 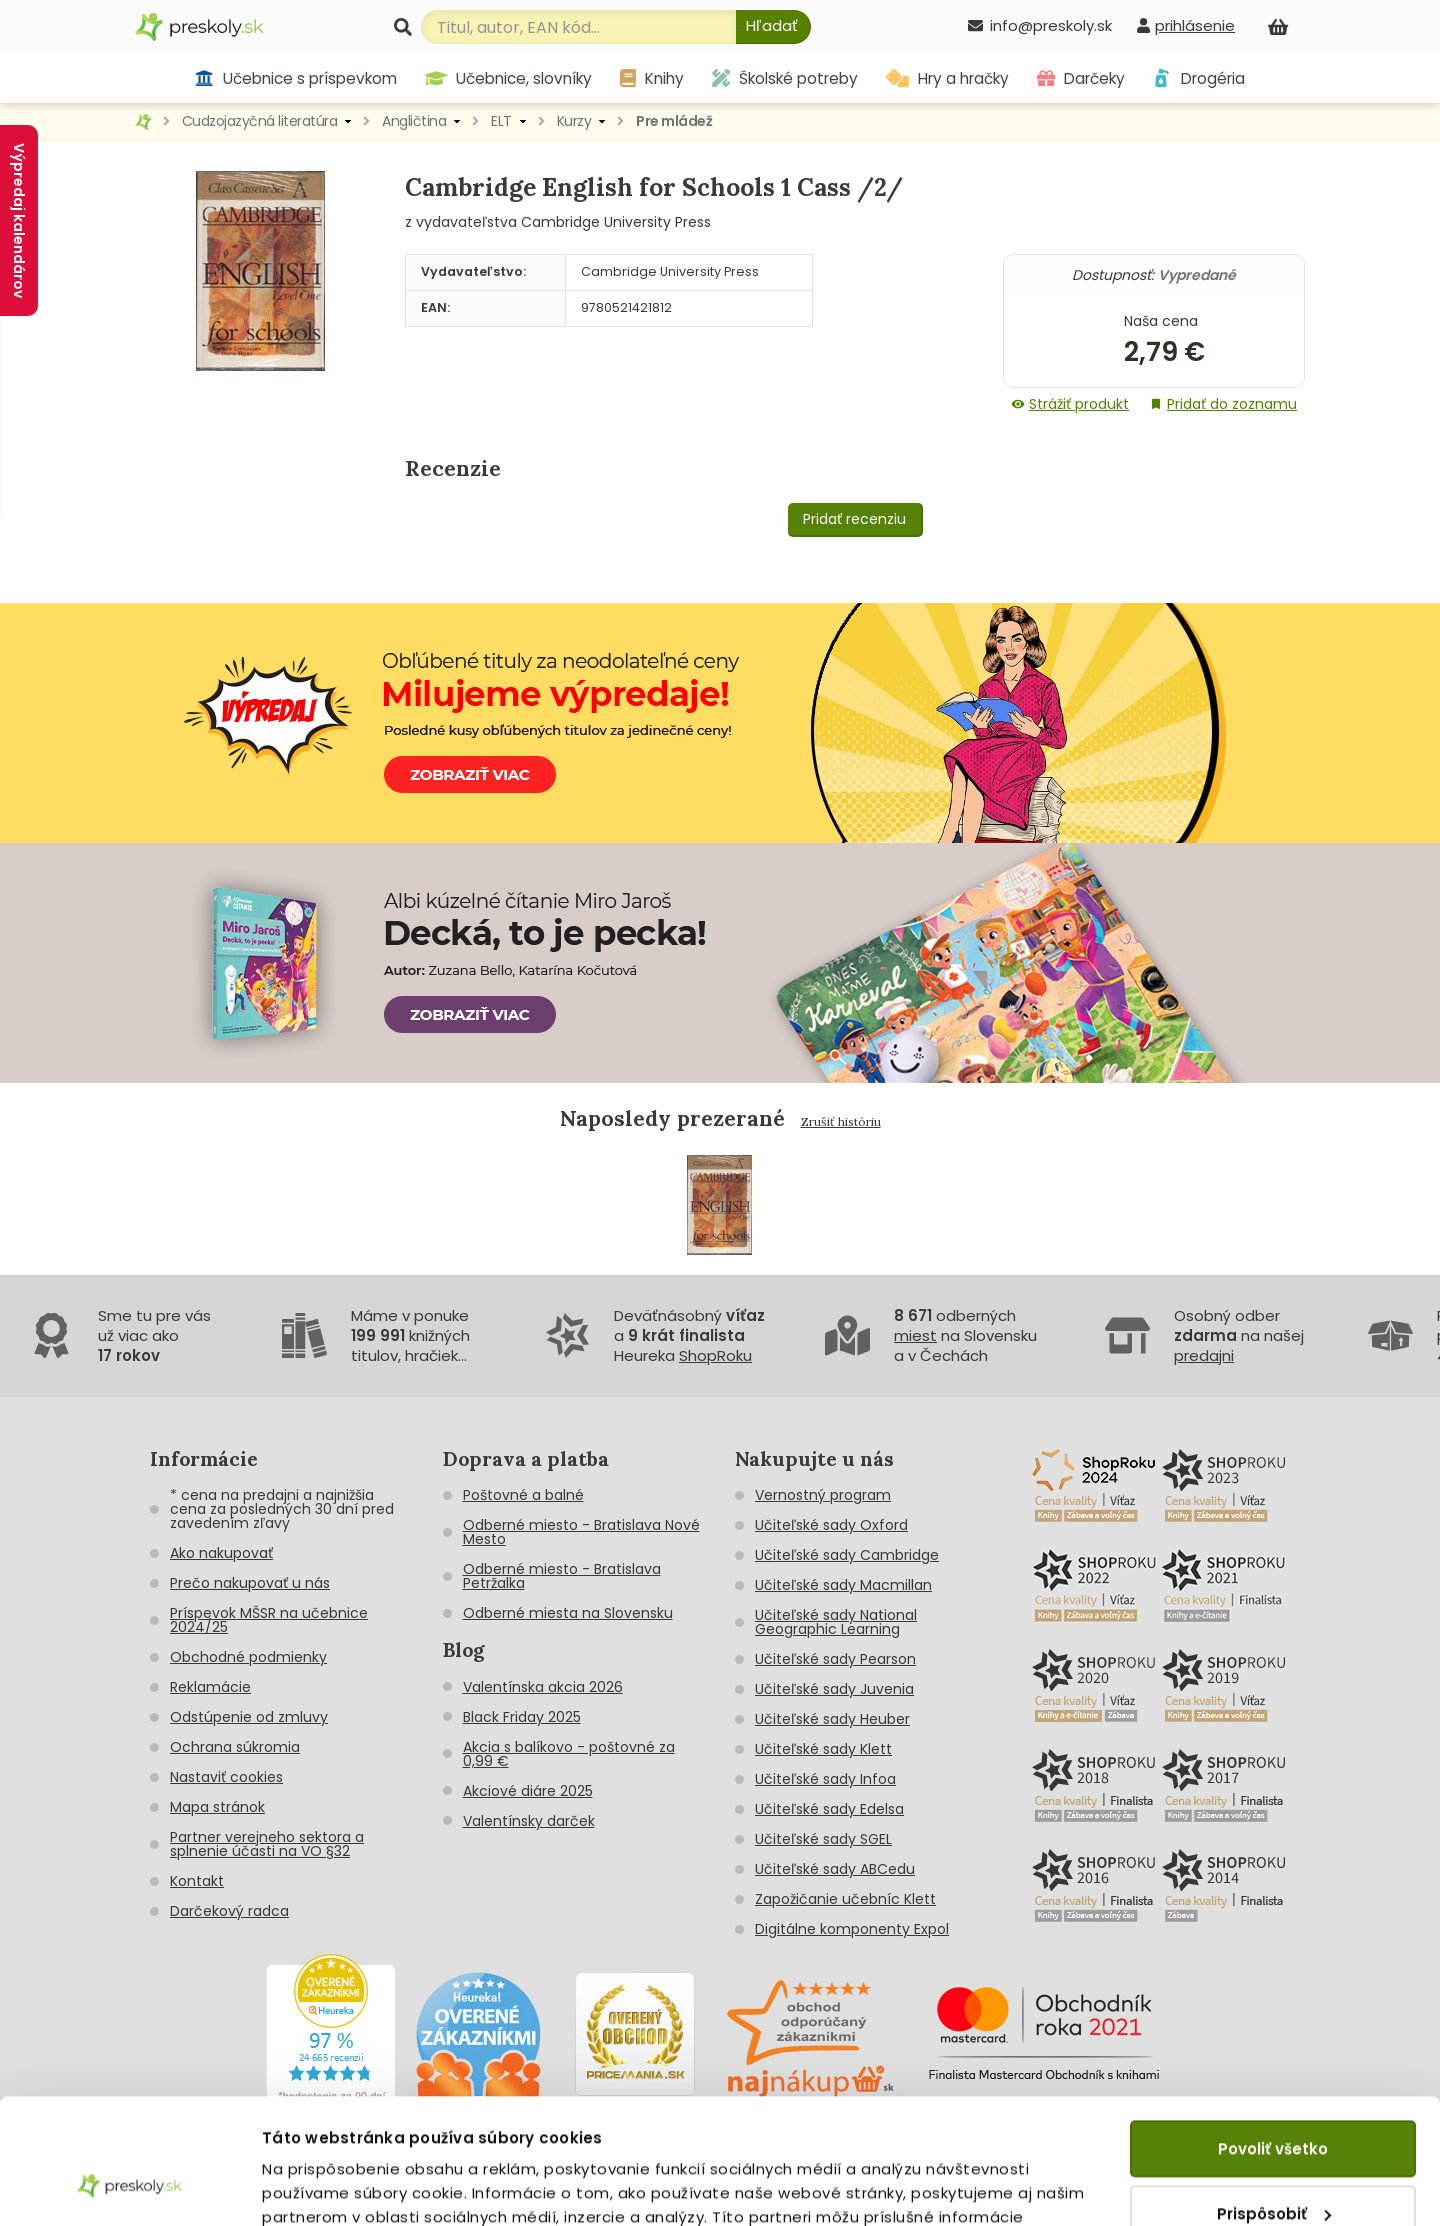 I want to click on Poštovné a balné, so click(x=523, y=1495).